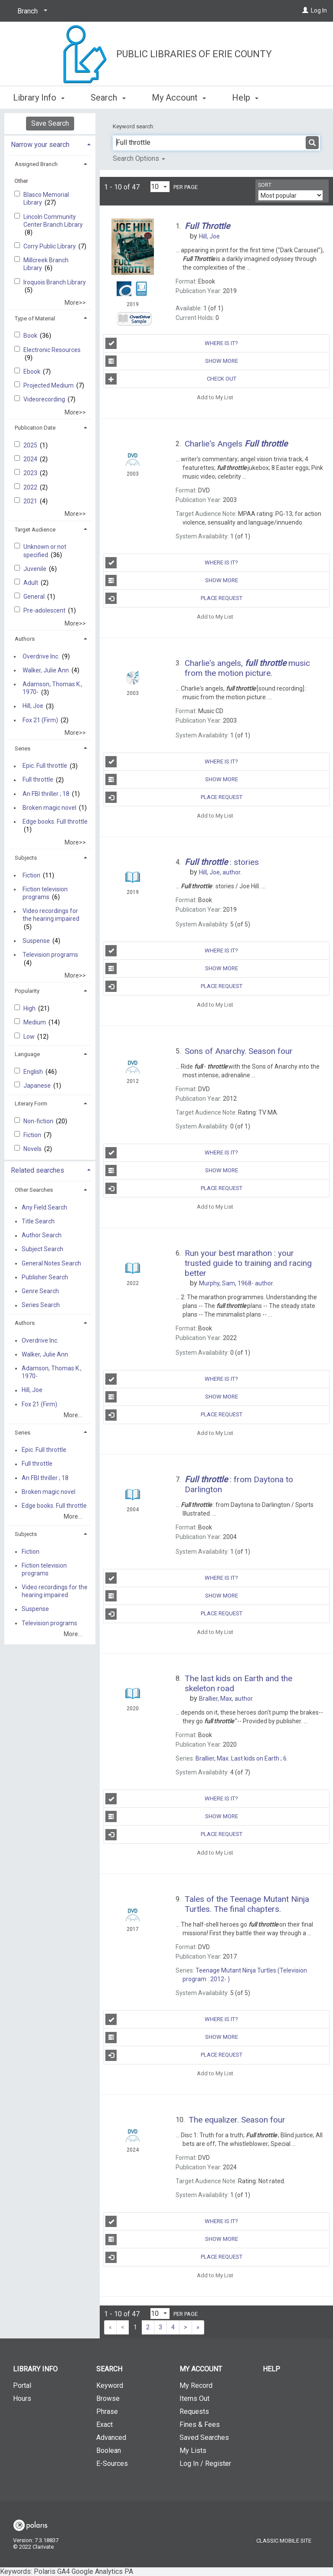  Describe the element at coordinates (31, 875) in the screenshot. I see `Fiction` at that location.